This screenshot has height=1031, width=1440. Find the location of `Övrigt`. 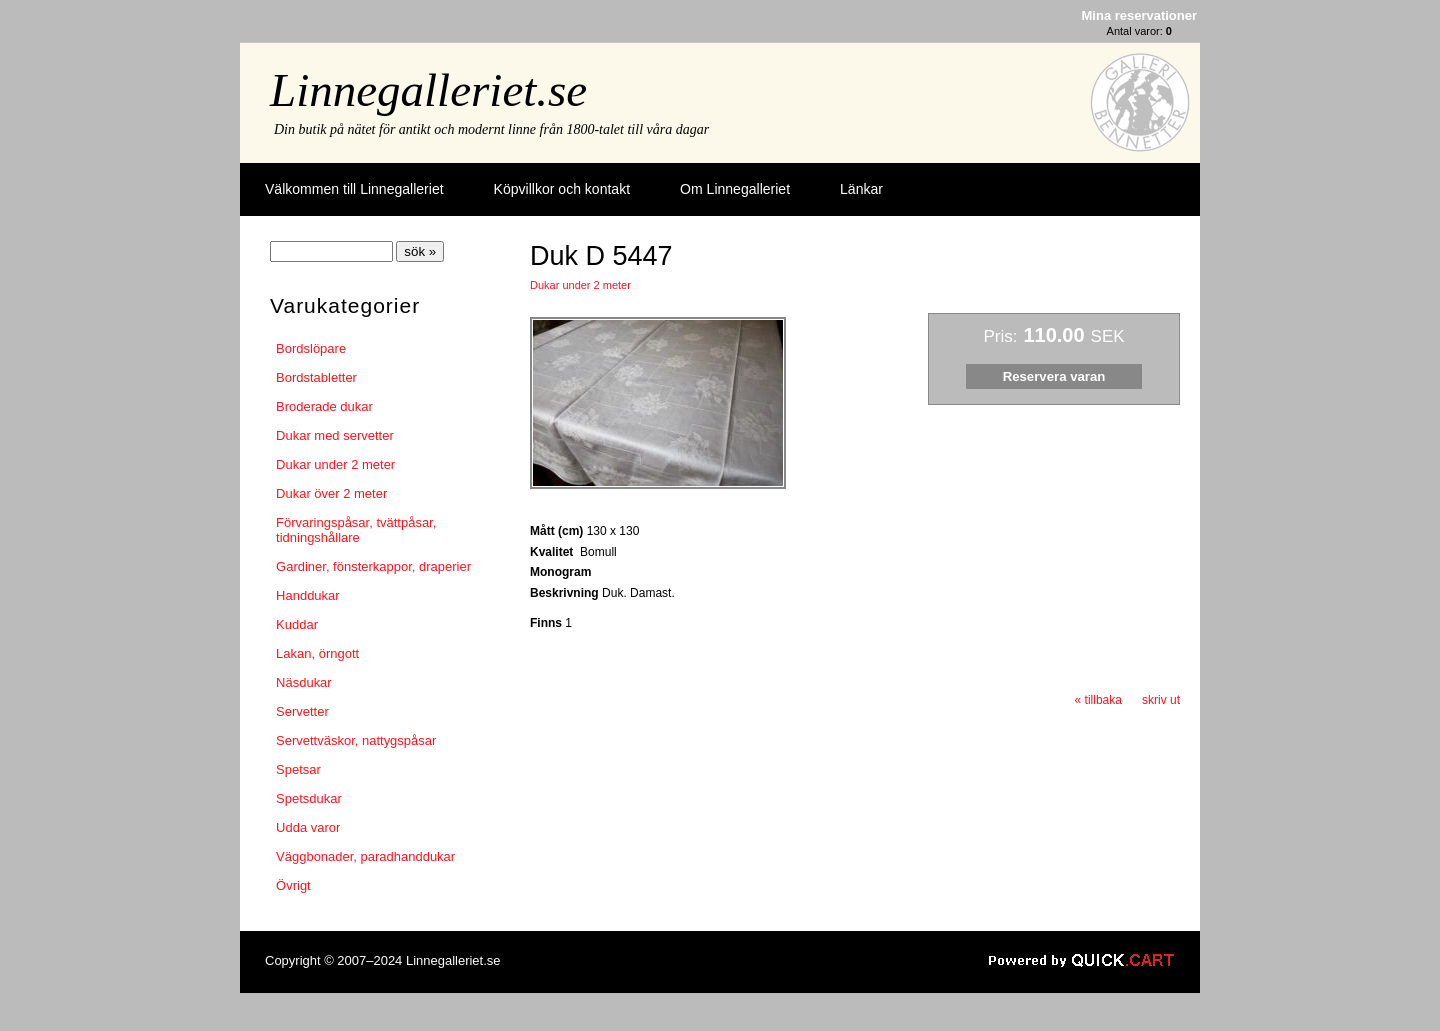

Övrigt is located at coordinates (293, 885).